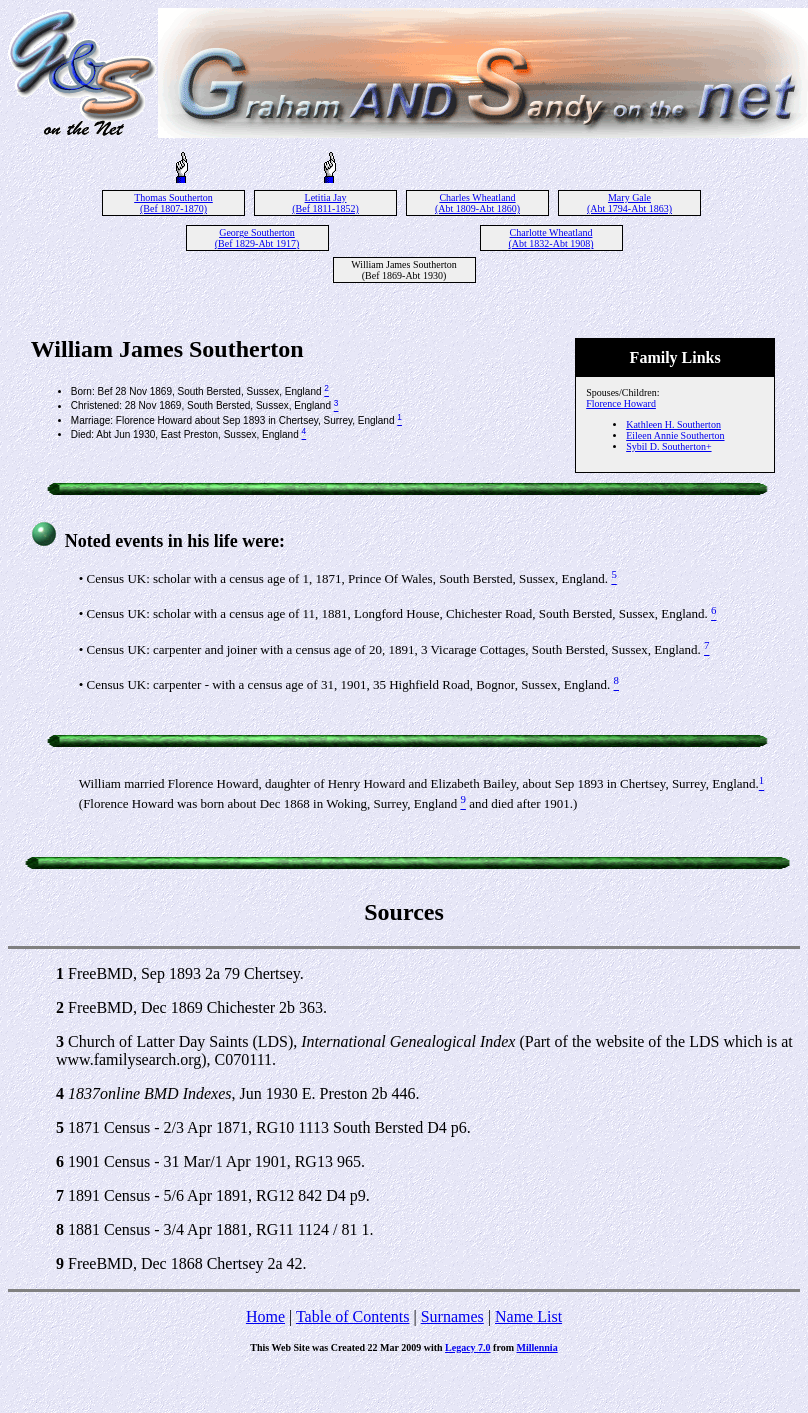  Describe the element at coordinates (673, 424) in the screenshot. I see `Kathleen H. Southerton` at that location.